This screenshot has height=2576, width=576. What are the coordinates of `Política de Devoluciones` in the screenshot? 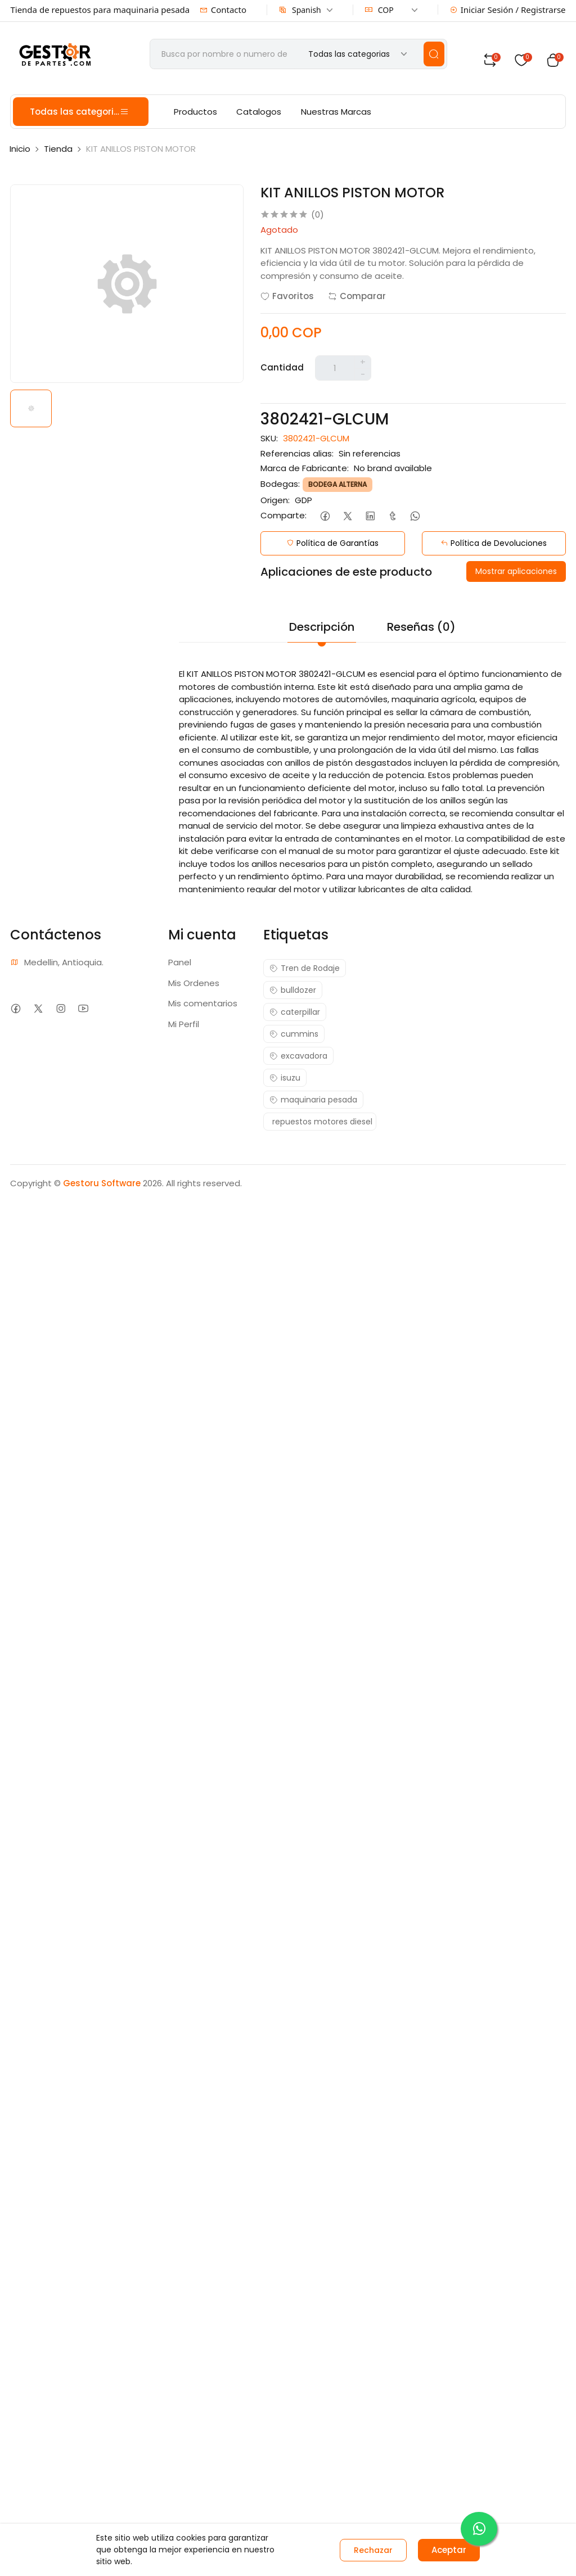 It's located at (493, 543).